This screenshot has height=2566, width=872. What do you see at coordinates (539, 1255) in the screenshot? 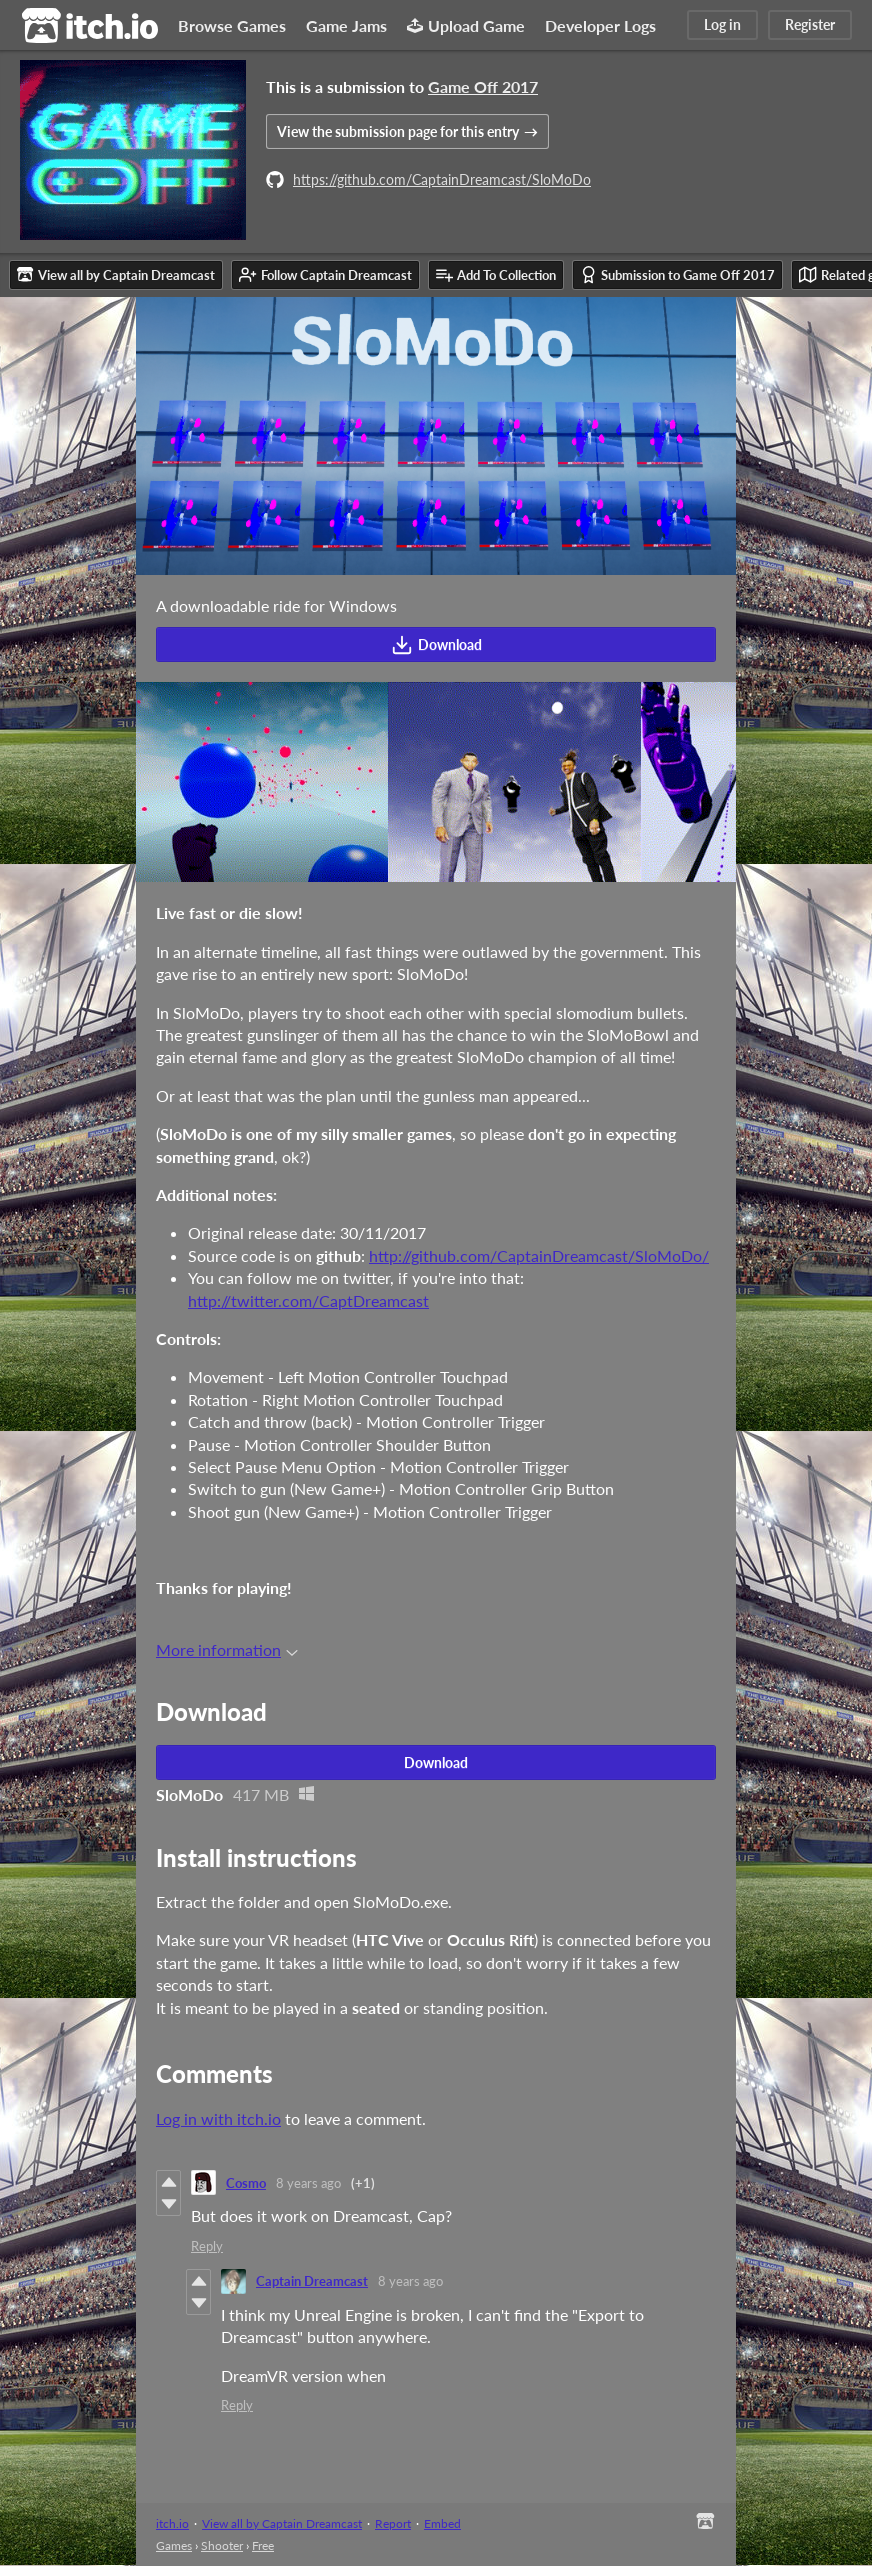
I see `http://github.com/CaptainDreamcast/SloMoDo/` at bounding box center [539, 1255].